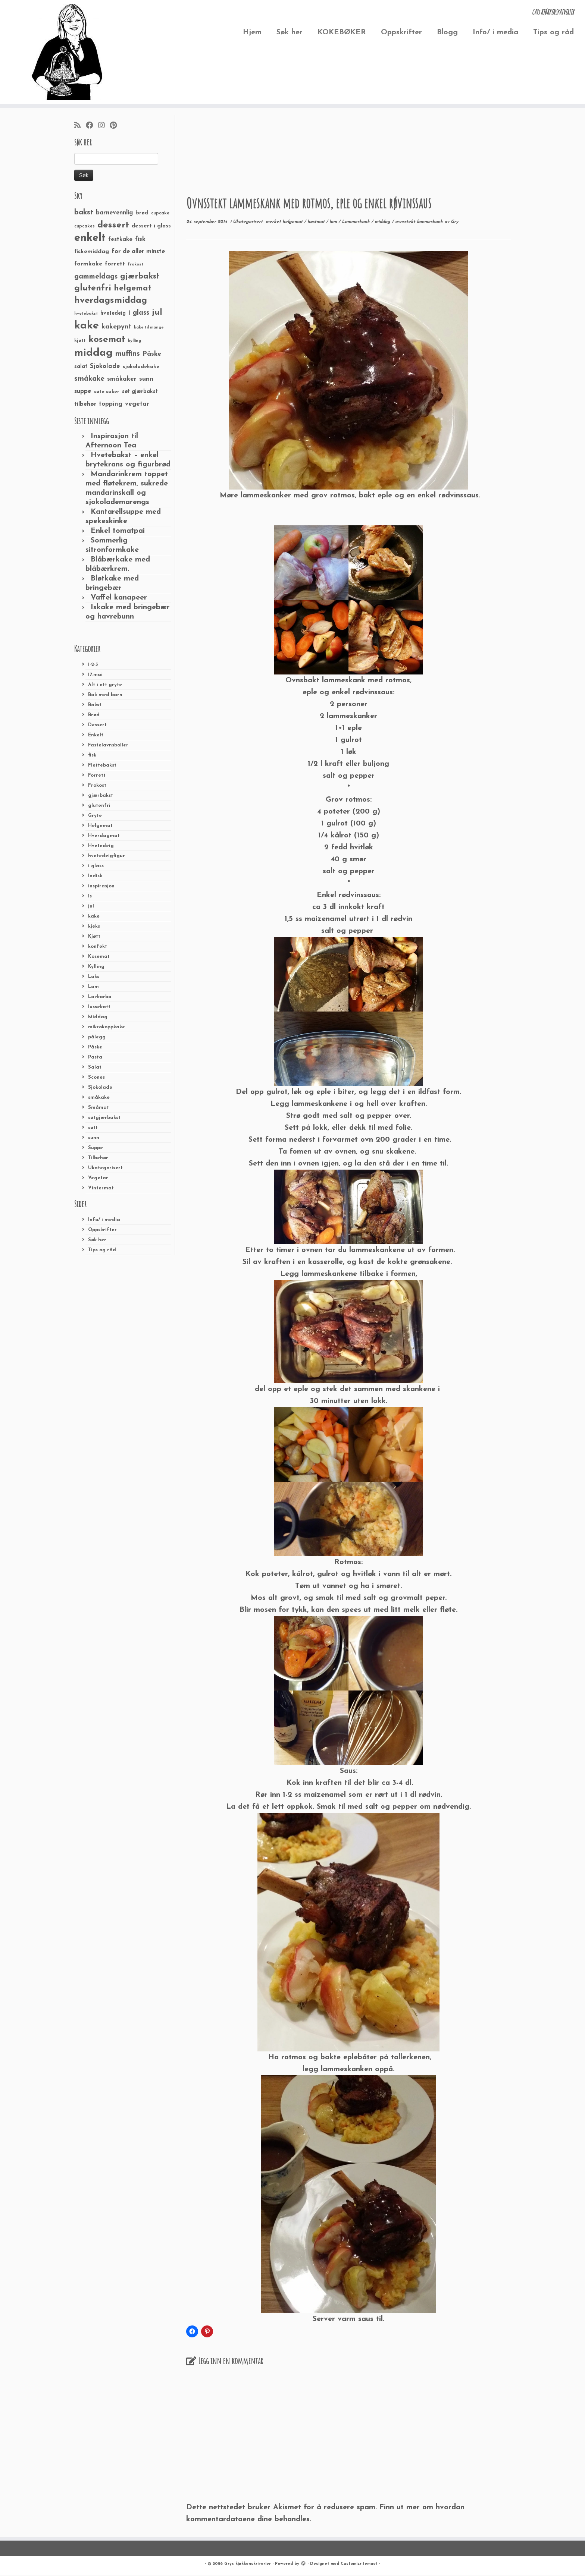  I want to click on Frokost, so click(97, 785).